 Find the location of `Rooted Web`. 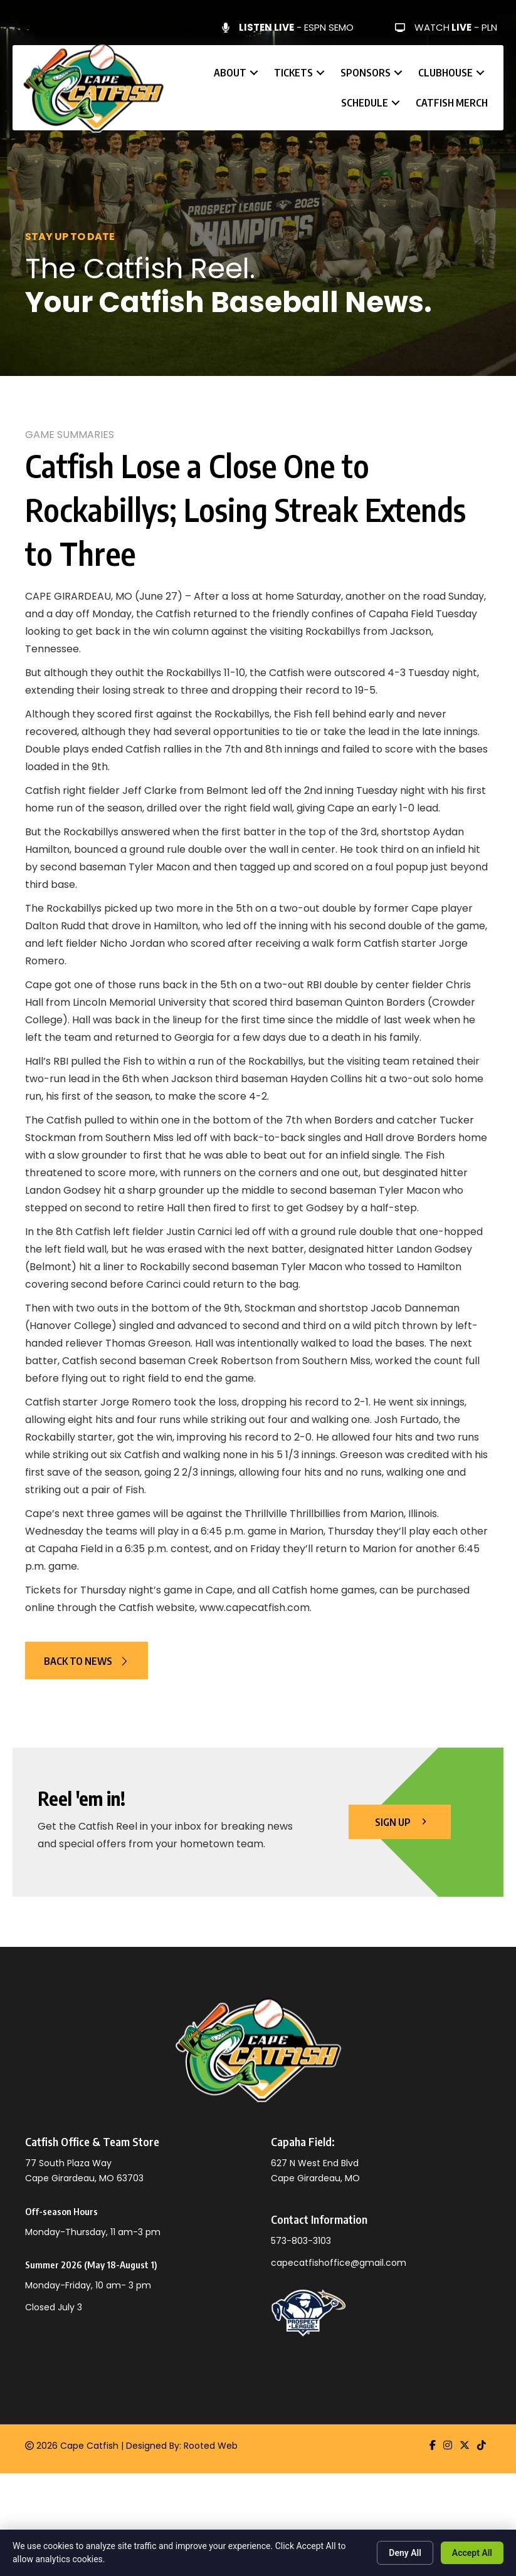

Rooted Web is located at coordinates (211, 2445).